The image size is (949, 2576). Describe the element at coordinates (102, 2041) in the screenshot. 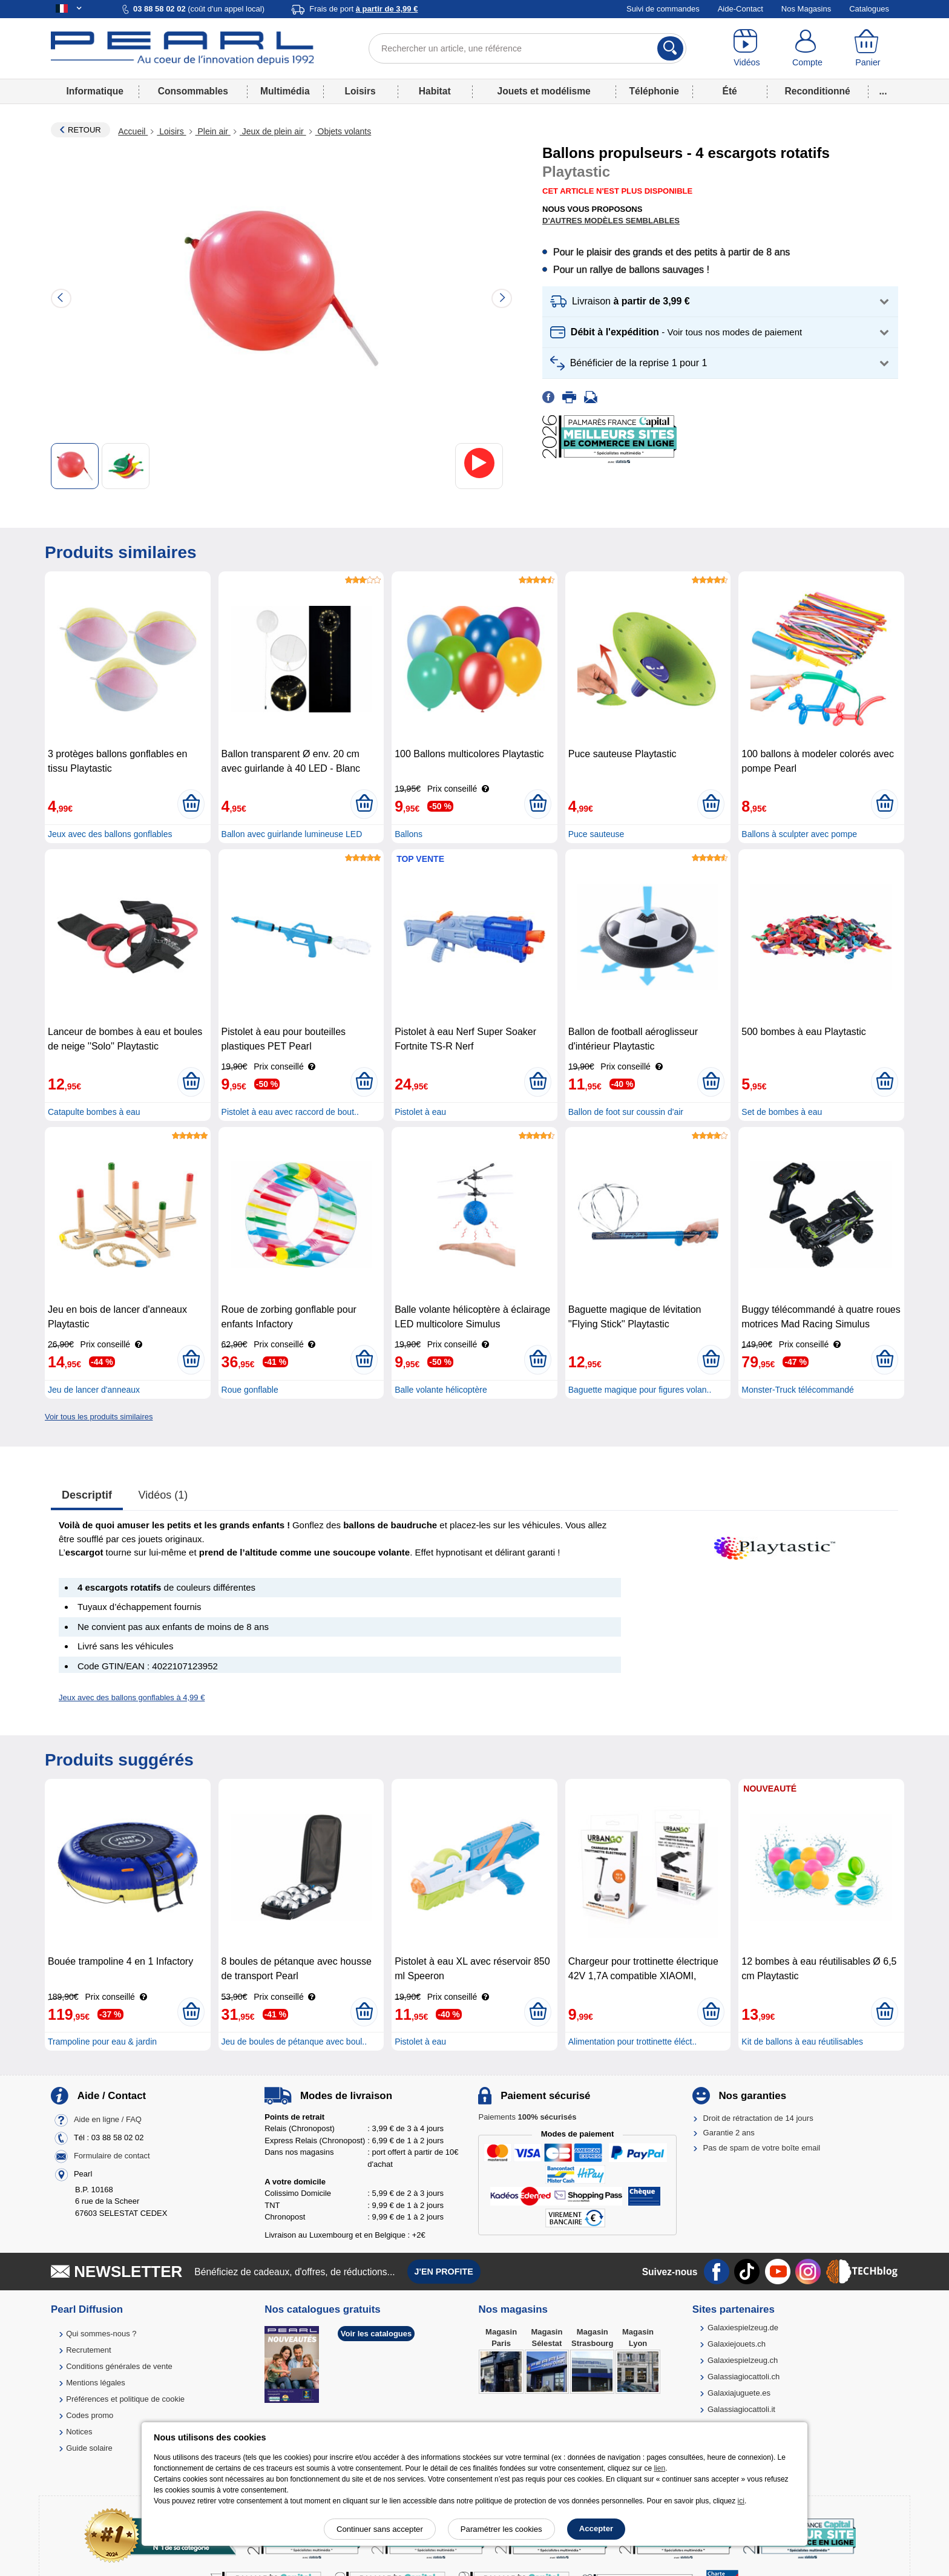

I see `Trampoline pour eau & jardin` at that location.